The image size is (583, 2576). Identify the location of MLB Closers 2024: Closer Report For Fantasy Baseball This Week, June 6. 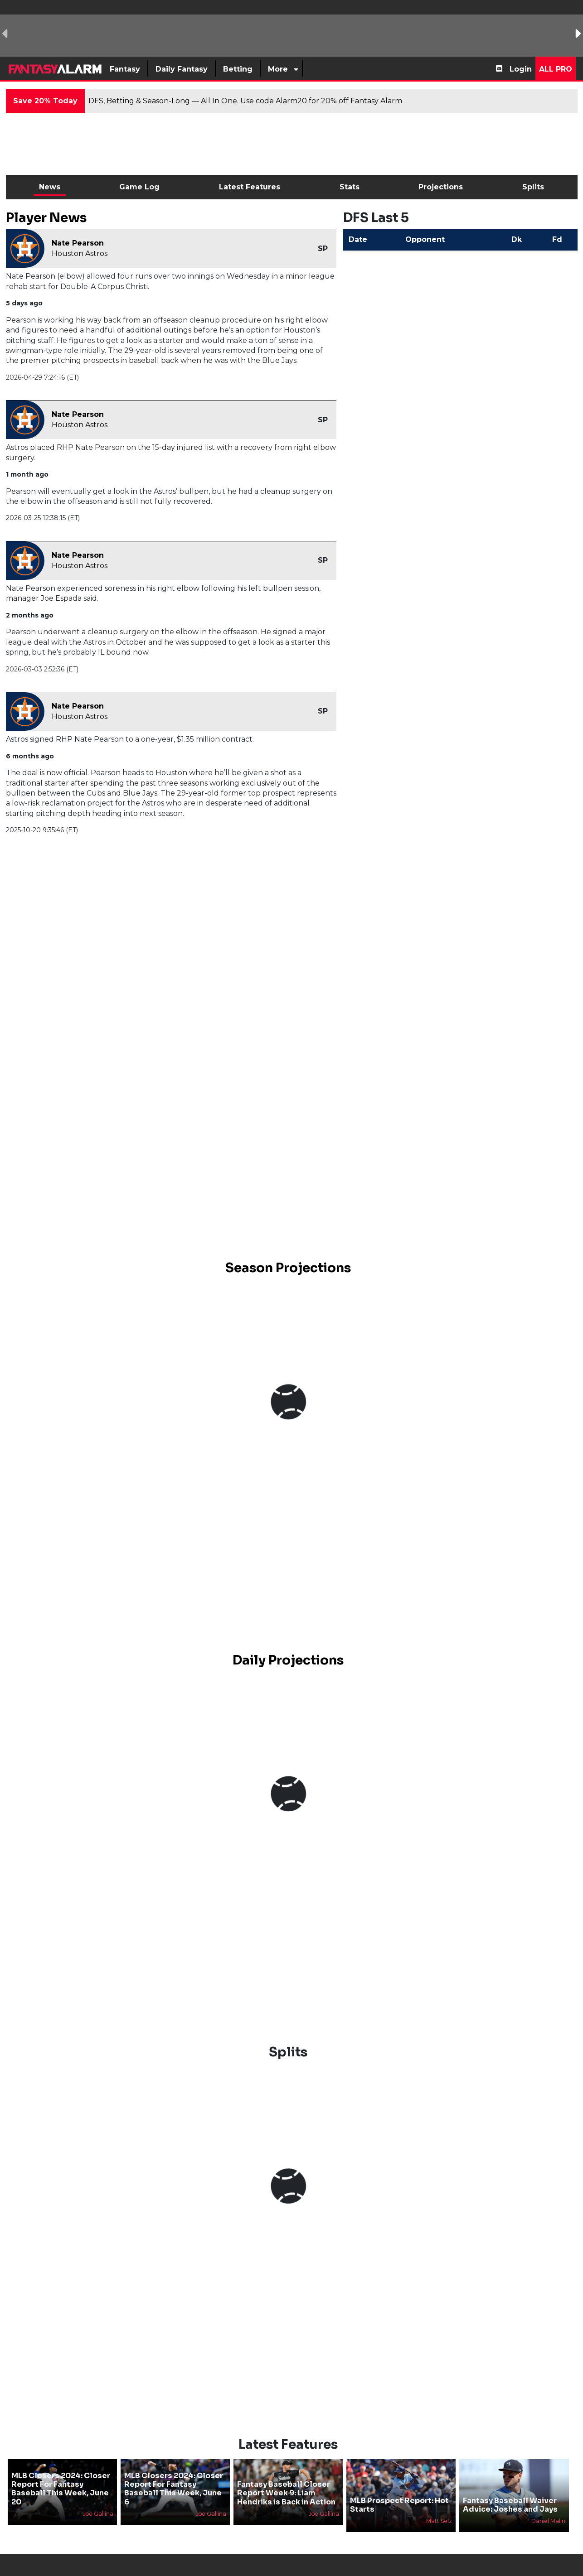
(173, 2474).